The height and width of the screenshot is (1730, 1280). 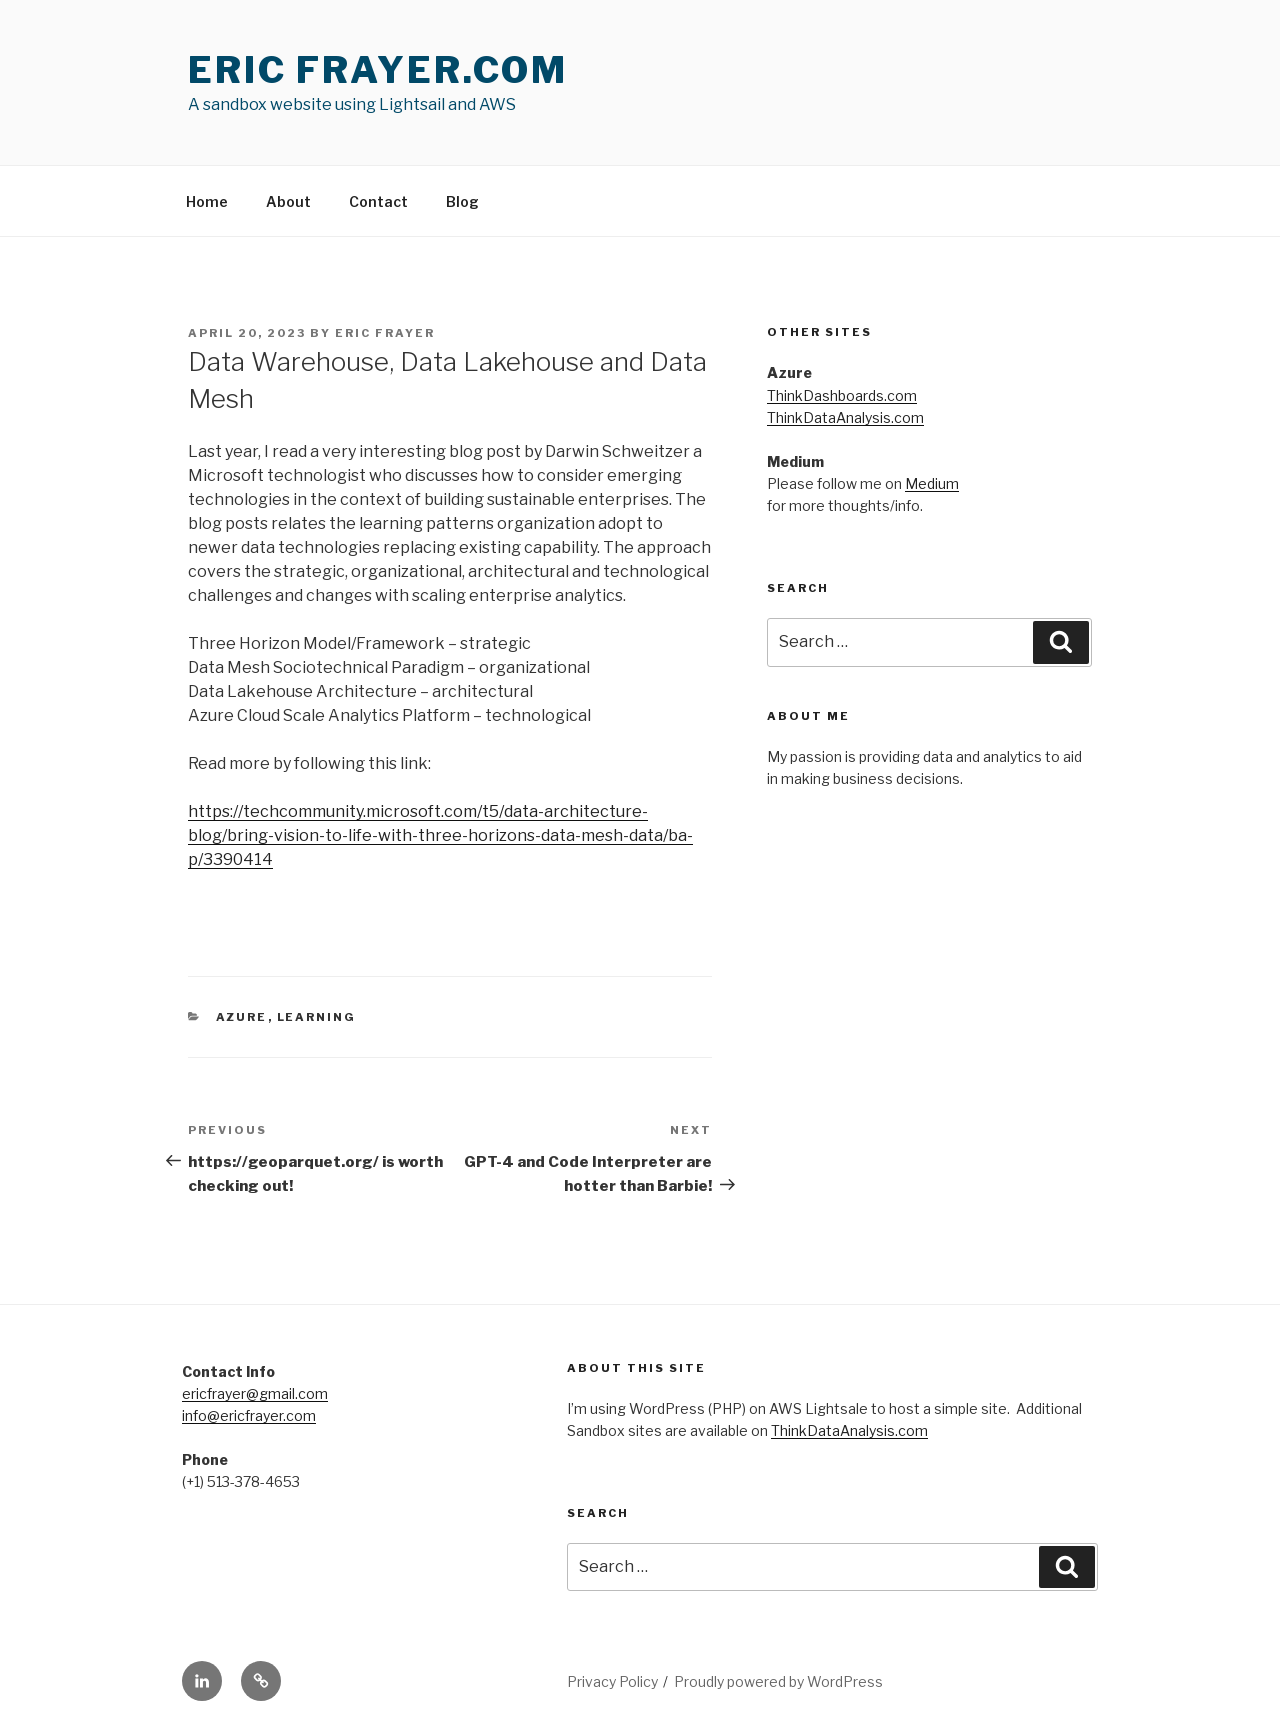 I want to click on Eric Frayer, so click(x=385, y=333).